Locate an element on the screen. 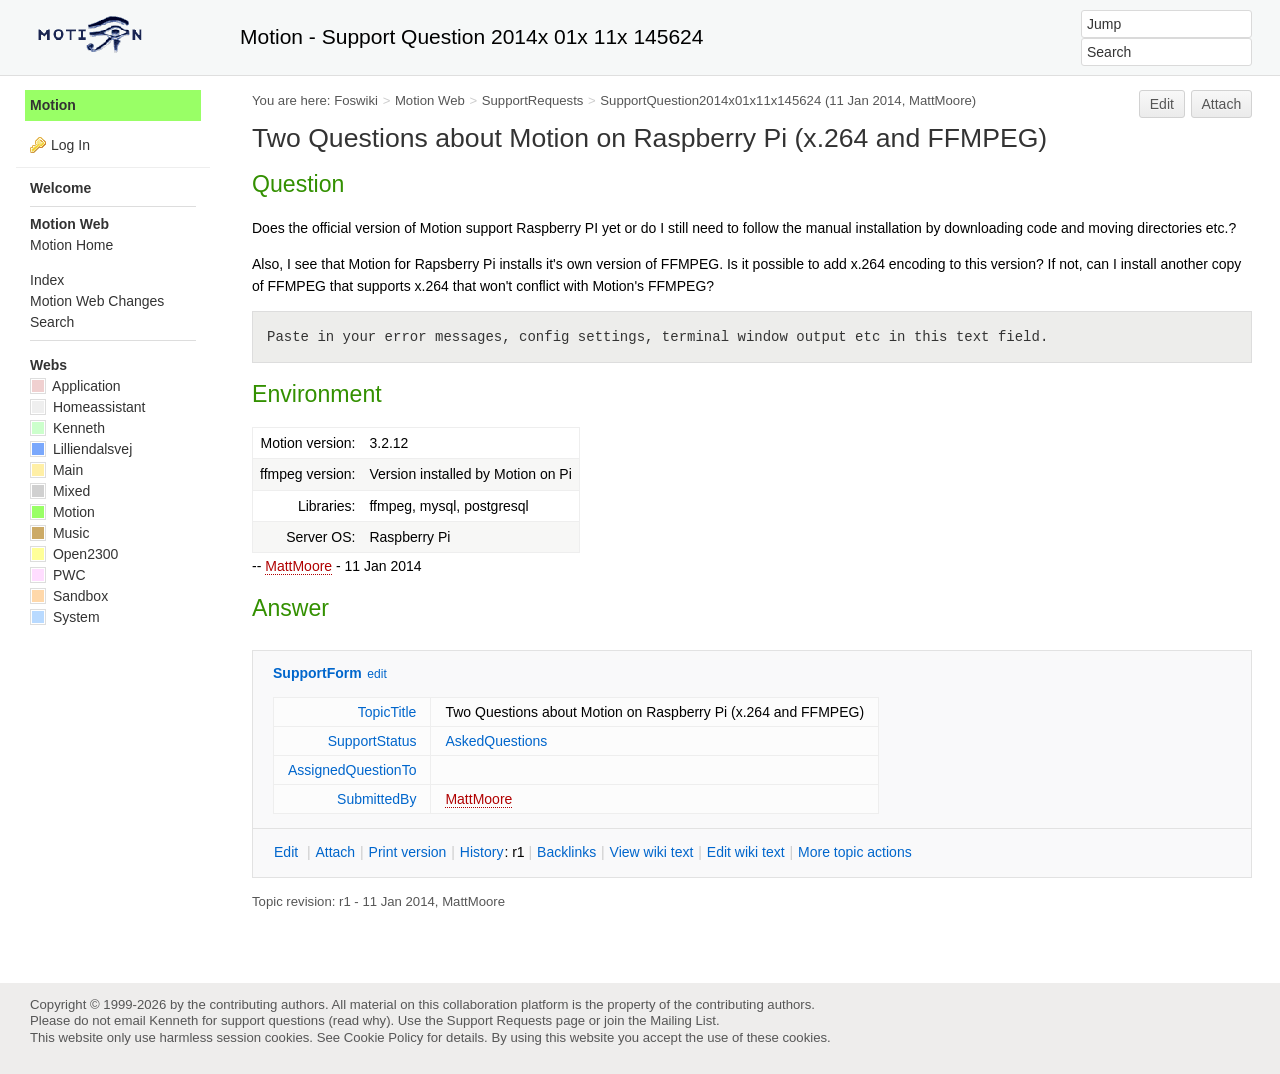 The height and width of the screenshot is (1074, 1280). SupportRequests is located at coordinates (533, 100).